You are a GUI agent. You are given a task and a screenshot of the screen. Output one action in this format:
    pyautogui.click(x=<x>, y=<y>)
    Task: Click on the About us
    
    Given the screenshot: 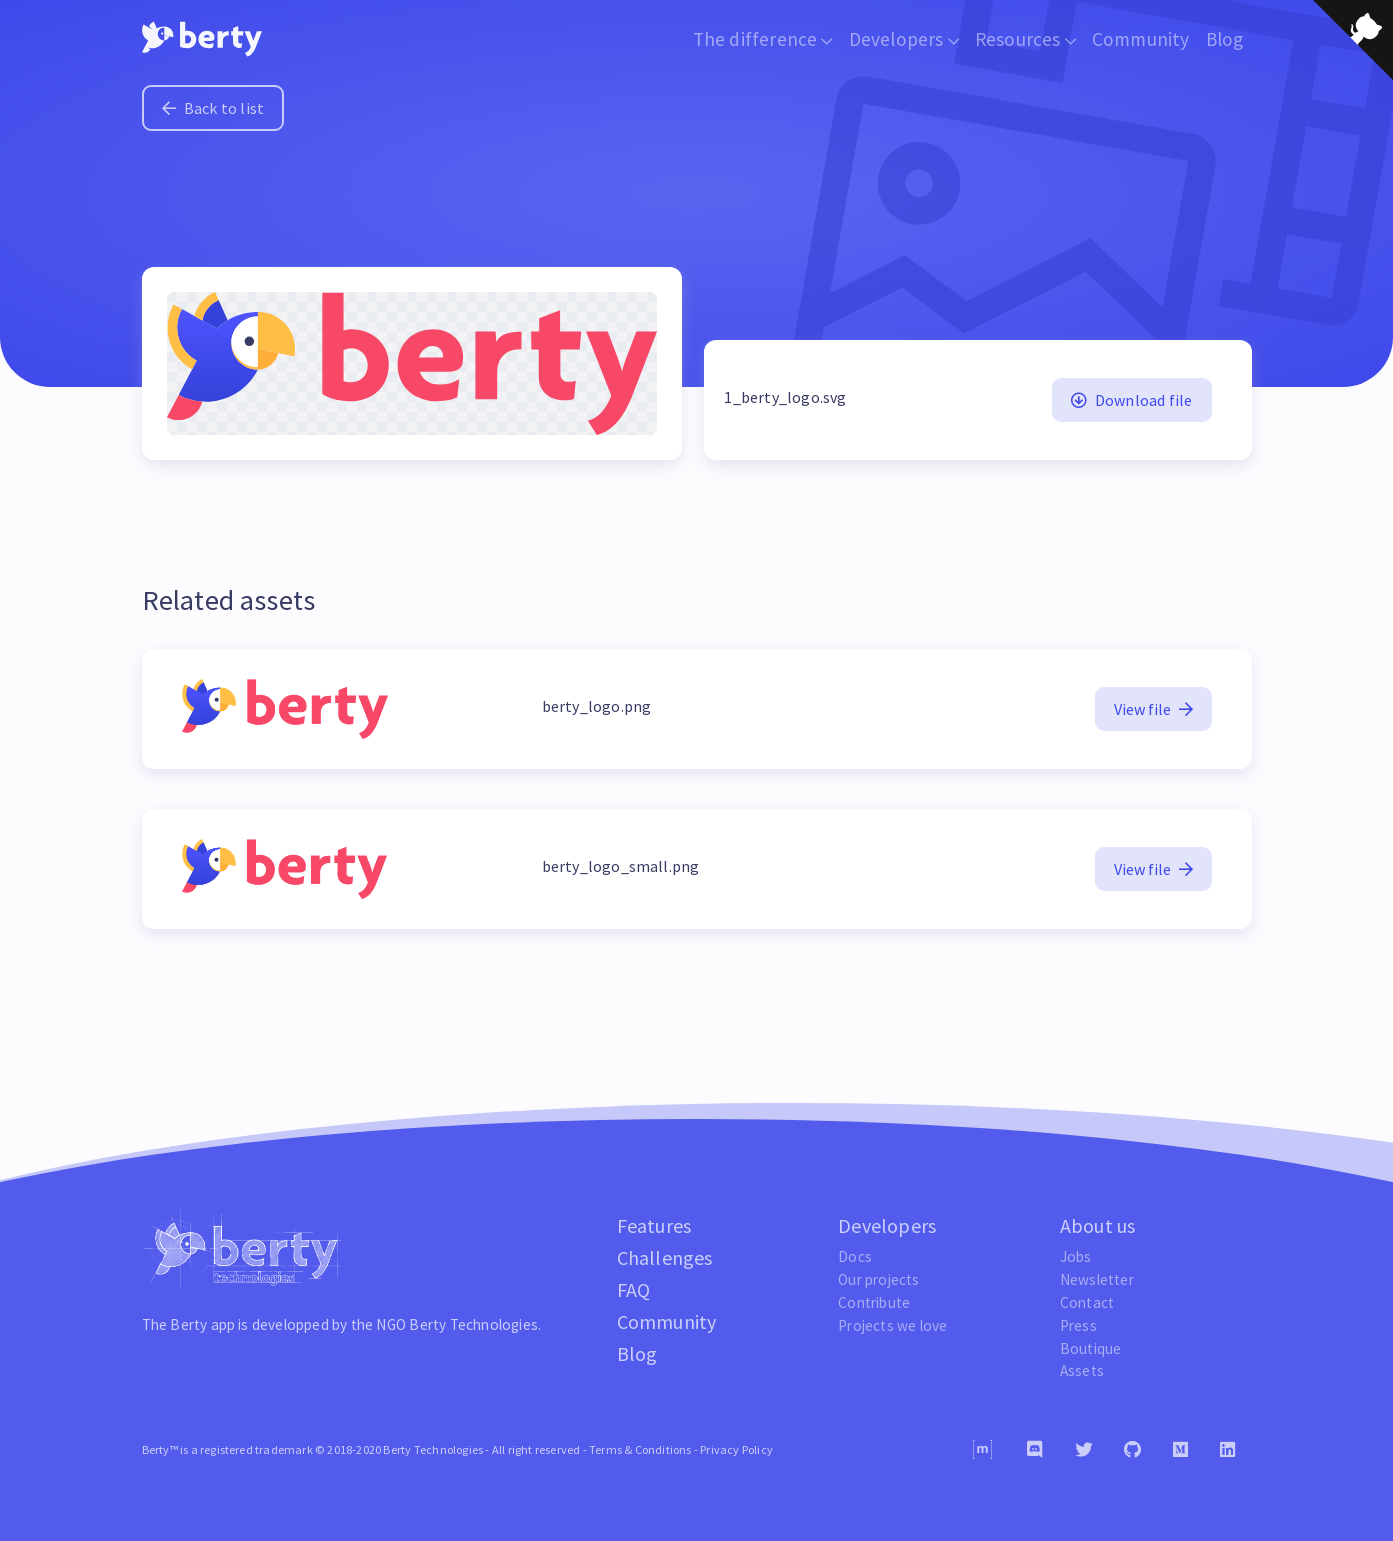 What is the action you would take?
    pyautogui.click(x=1098, y=1225)
    